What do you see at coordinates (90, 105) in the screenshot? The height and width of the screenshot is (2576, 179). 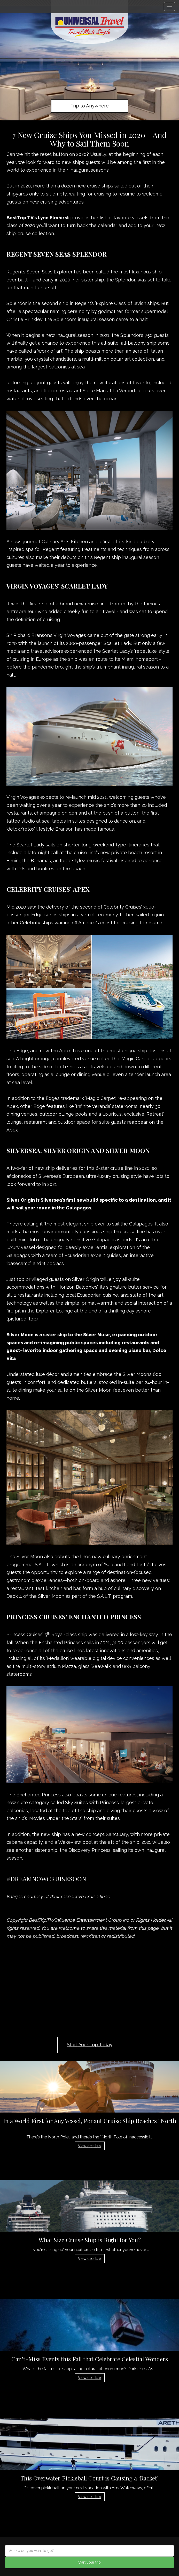 I see `Trip to Anywhere` at bounding box center [90, 105].